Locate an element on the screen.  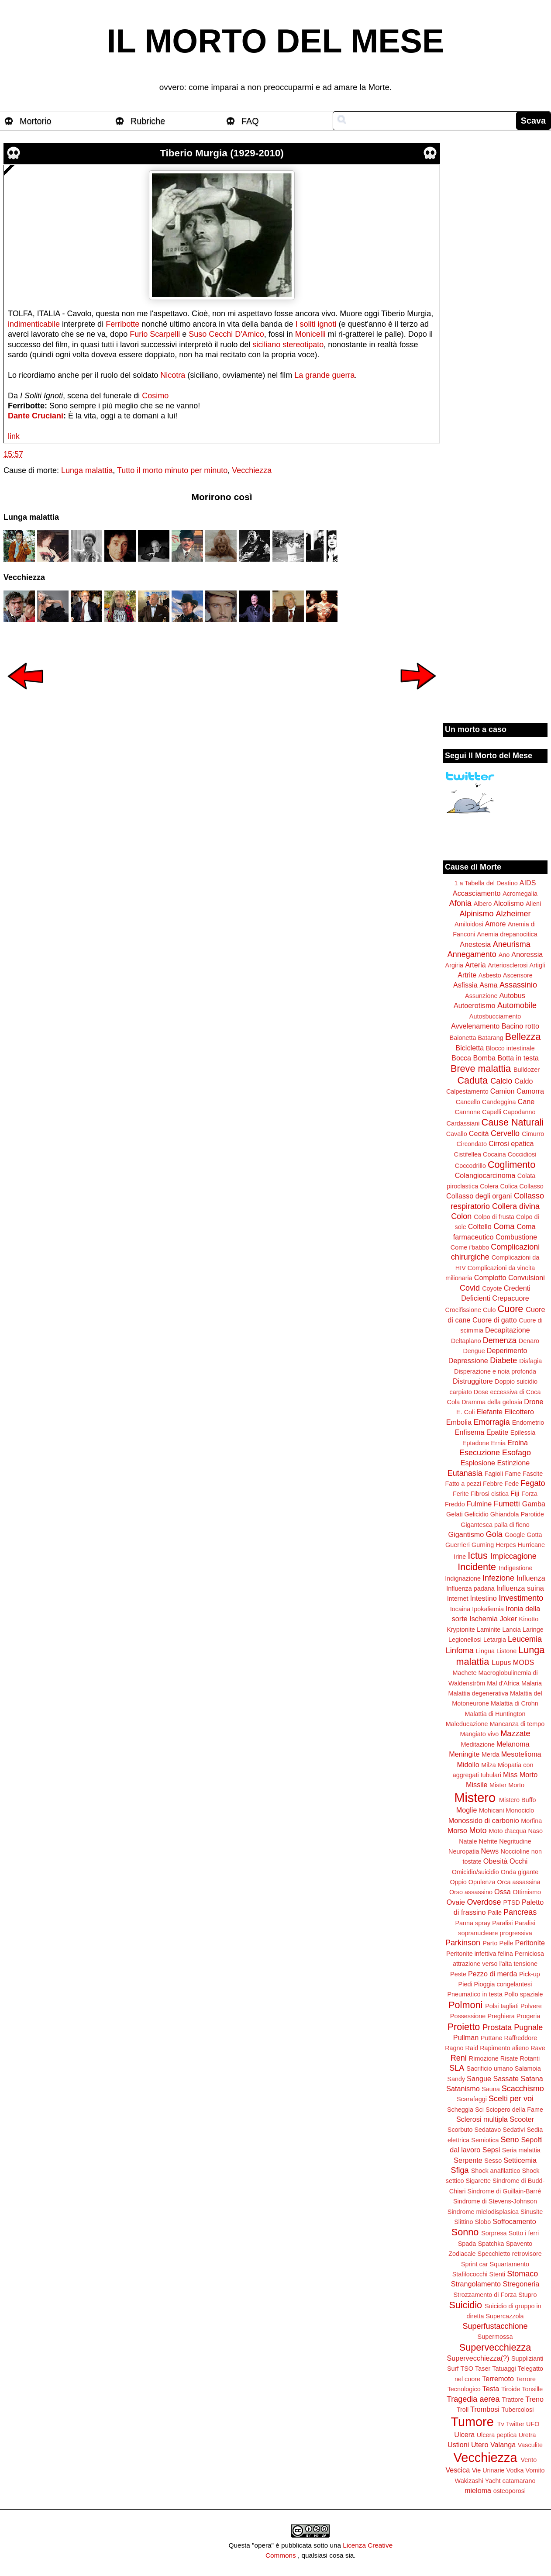
Tubercolosi is located at coordinates (517, 2409).